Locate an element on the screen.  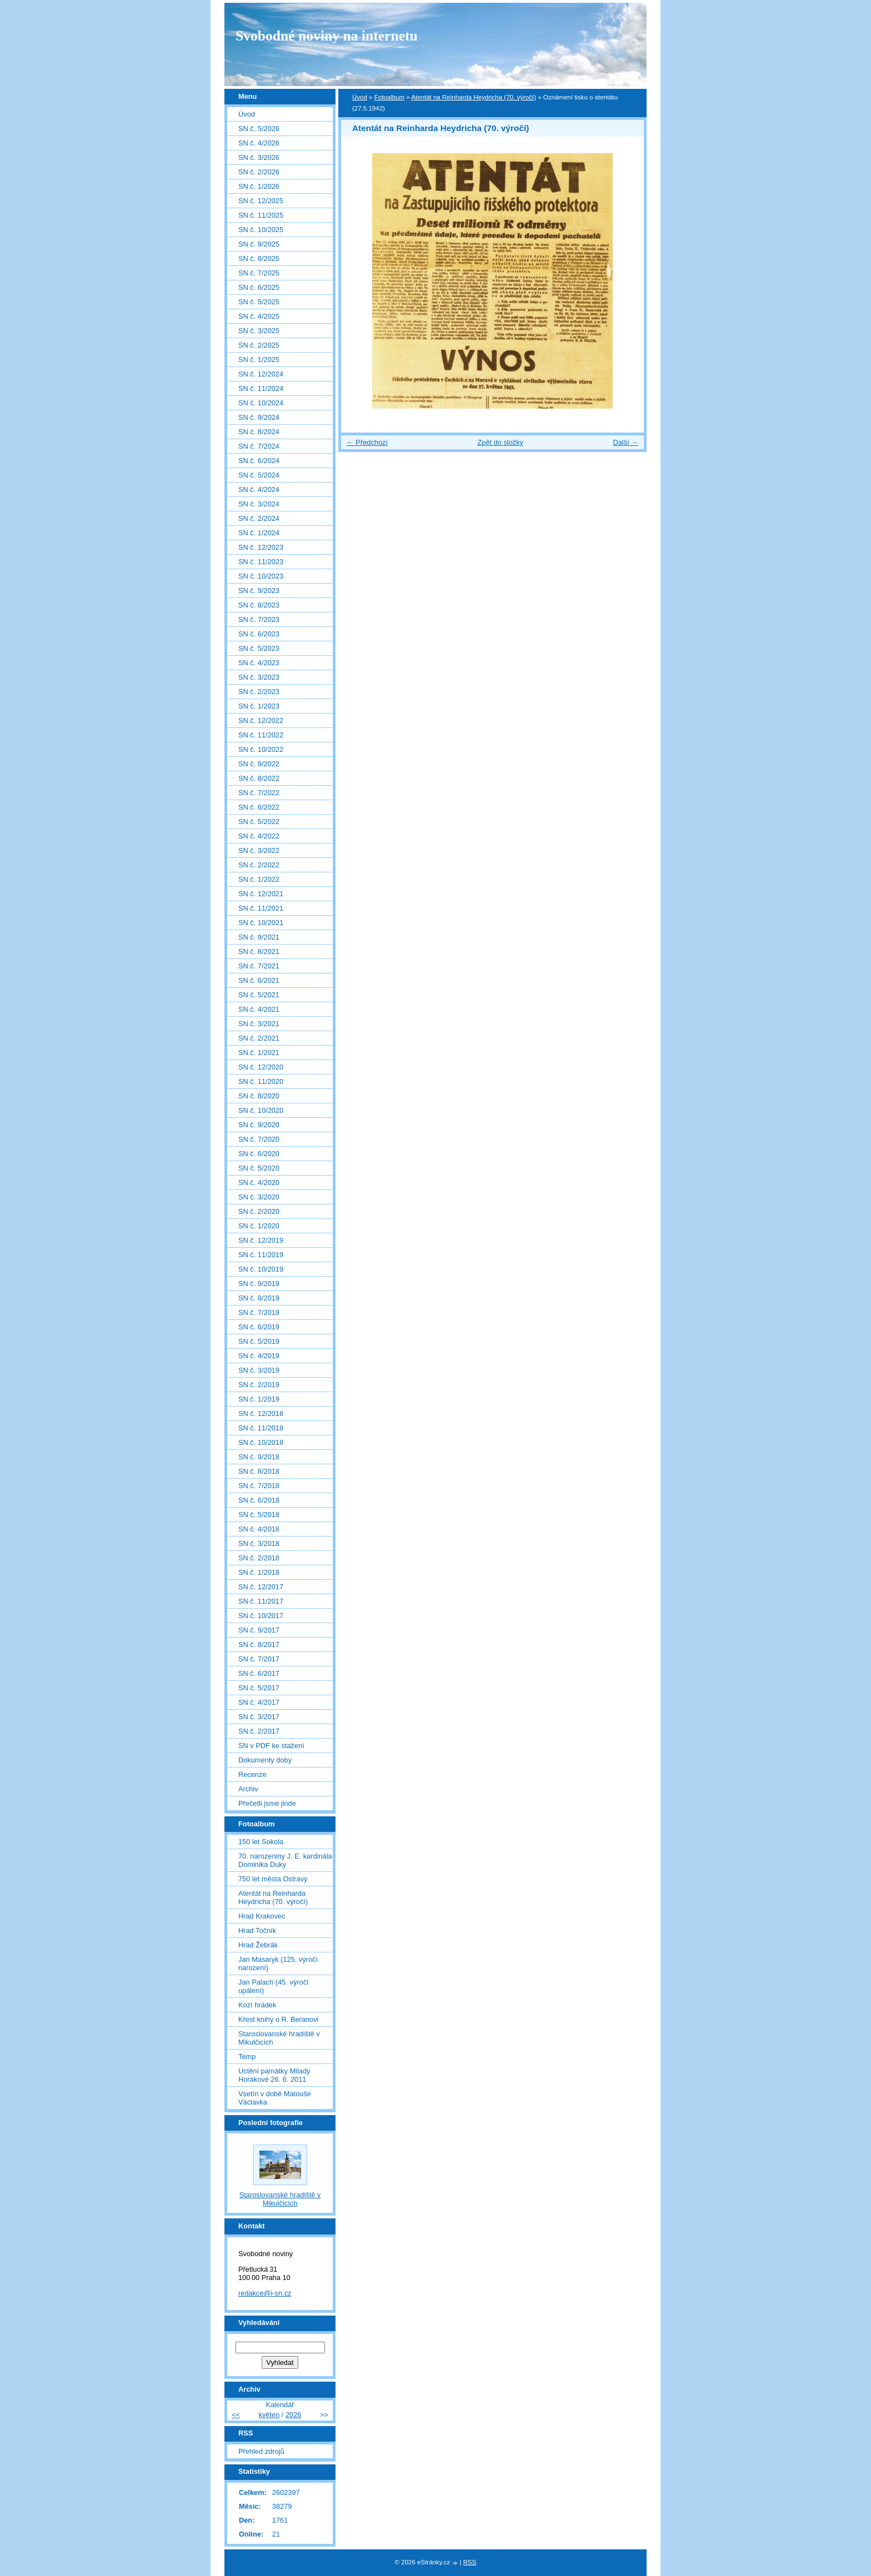
SN č. 12/2020 is located at coordinates (260, 1067).